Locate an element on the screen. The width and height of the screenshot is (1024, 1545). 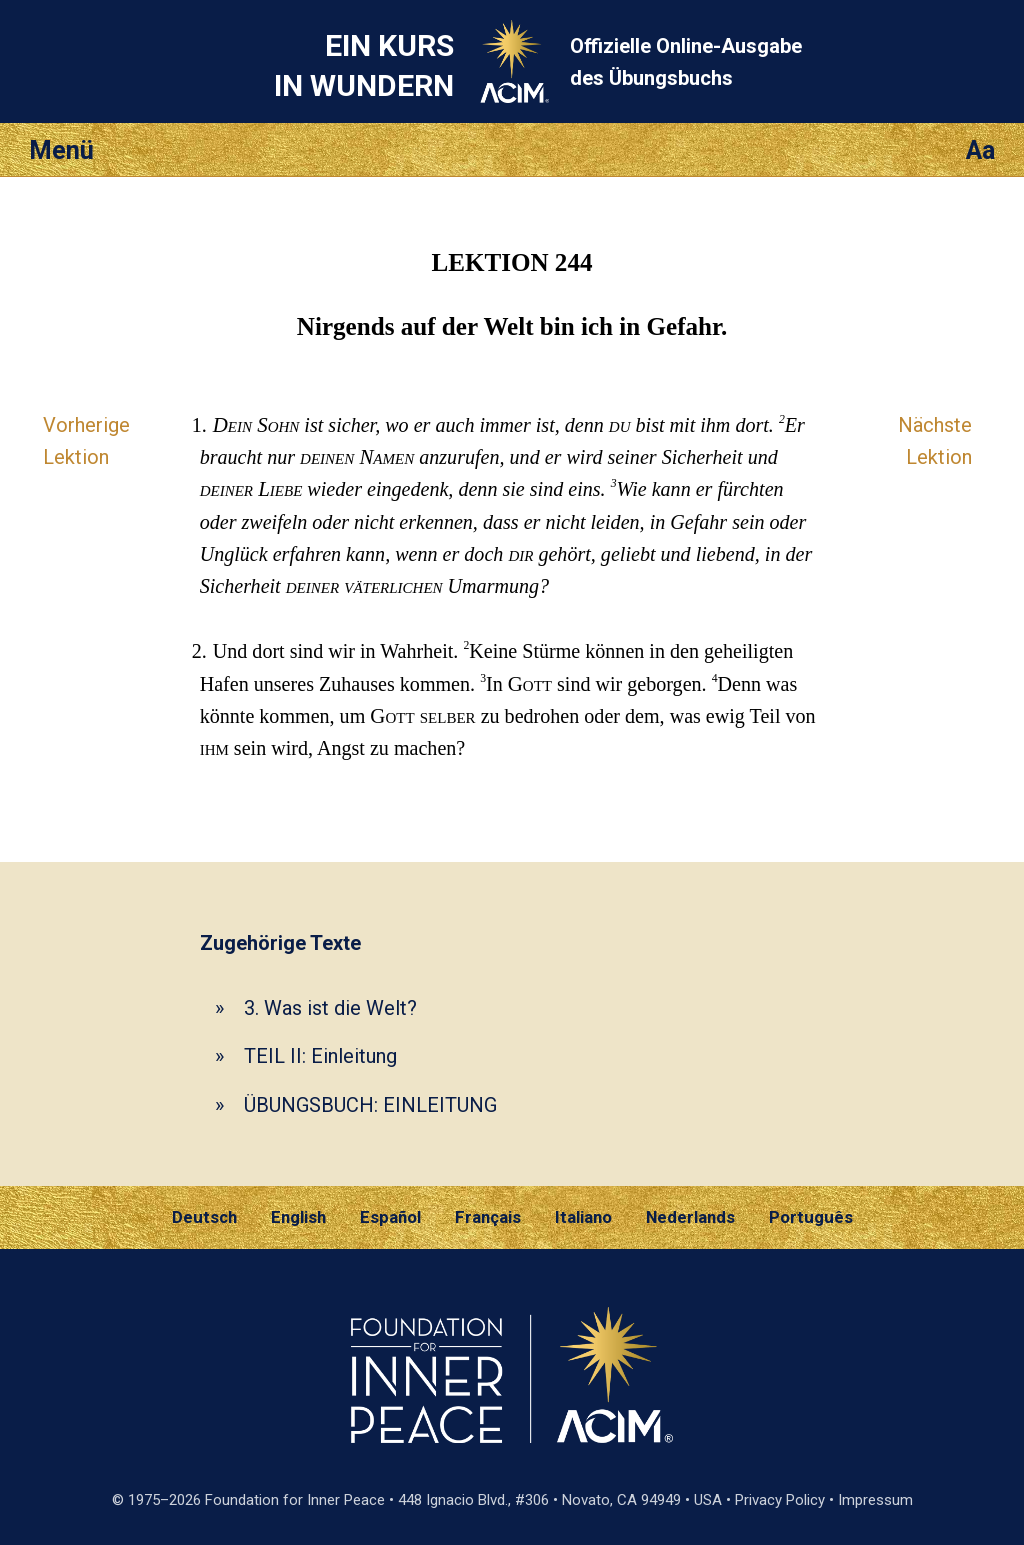
Impressum is located at coordinates (875, 1500).